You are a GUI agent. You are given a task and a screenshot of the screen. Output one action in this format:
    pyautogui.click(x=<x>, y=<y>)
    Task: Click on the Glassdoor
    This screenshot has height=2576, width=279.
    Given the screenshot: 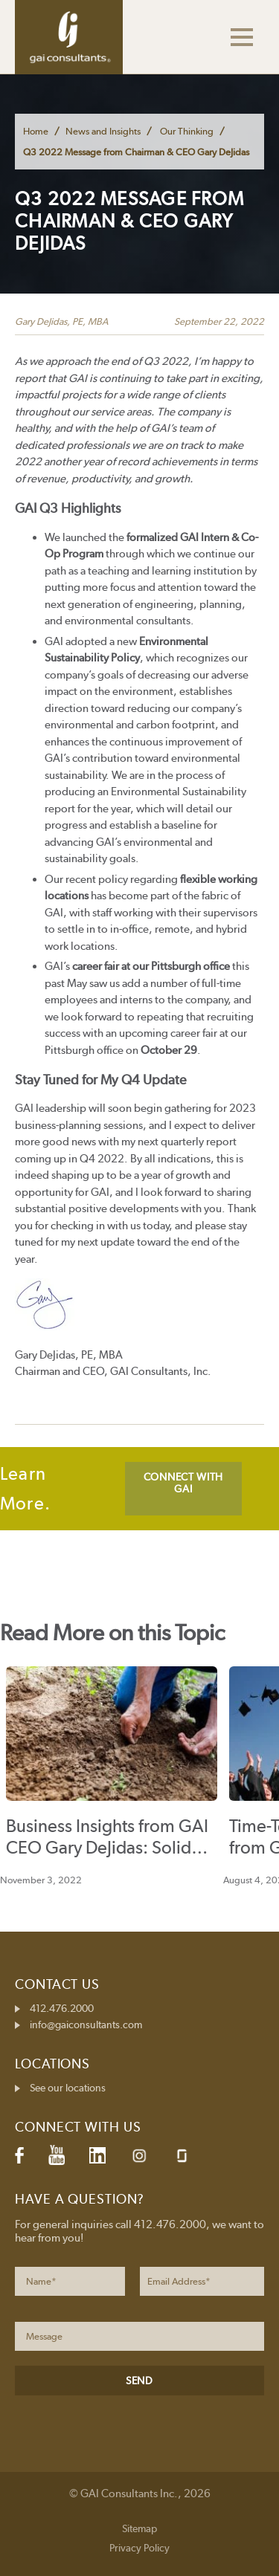 What is the action you would take?
    pyautogui.click(x=182, y=2155)
    